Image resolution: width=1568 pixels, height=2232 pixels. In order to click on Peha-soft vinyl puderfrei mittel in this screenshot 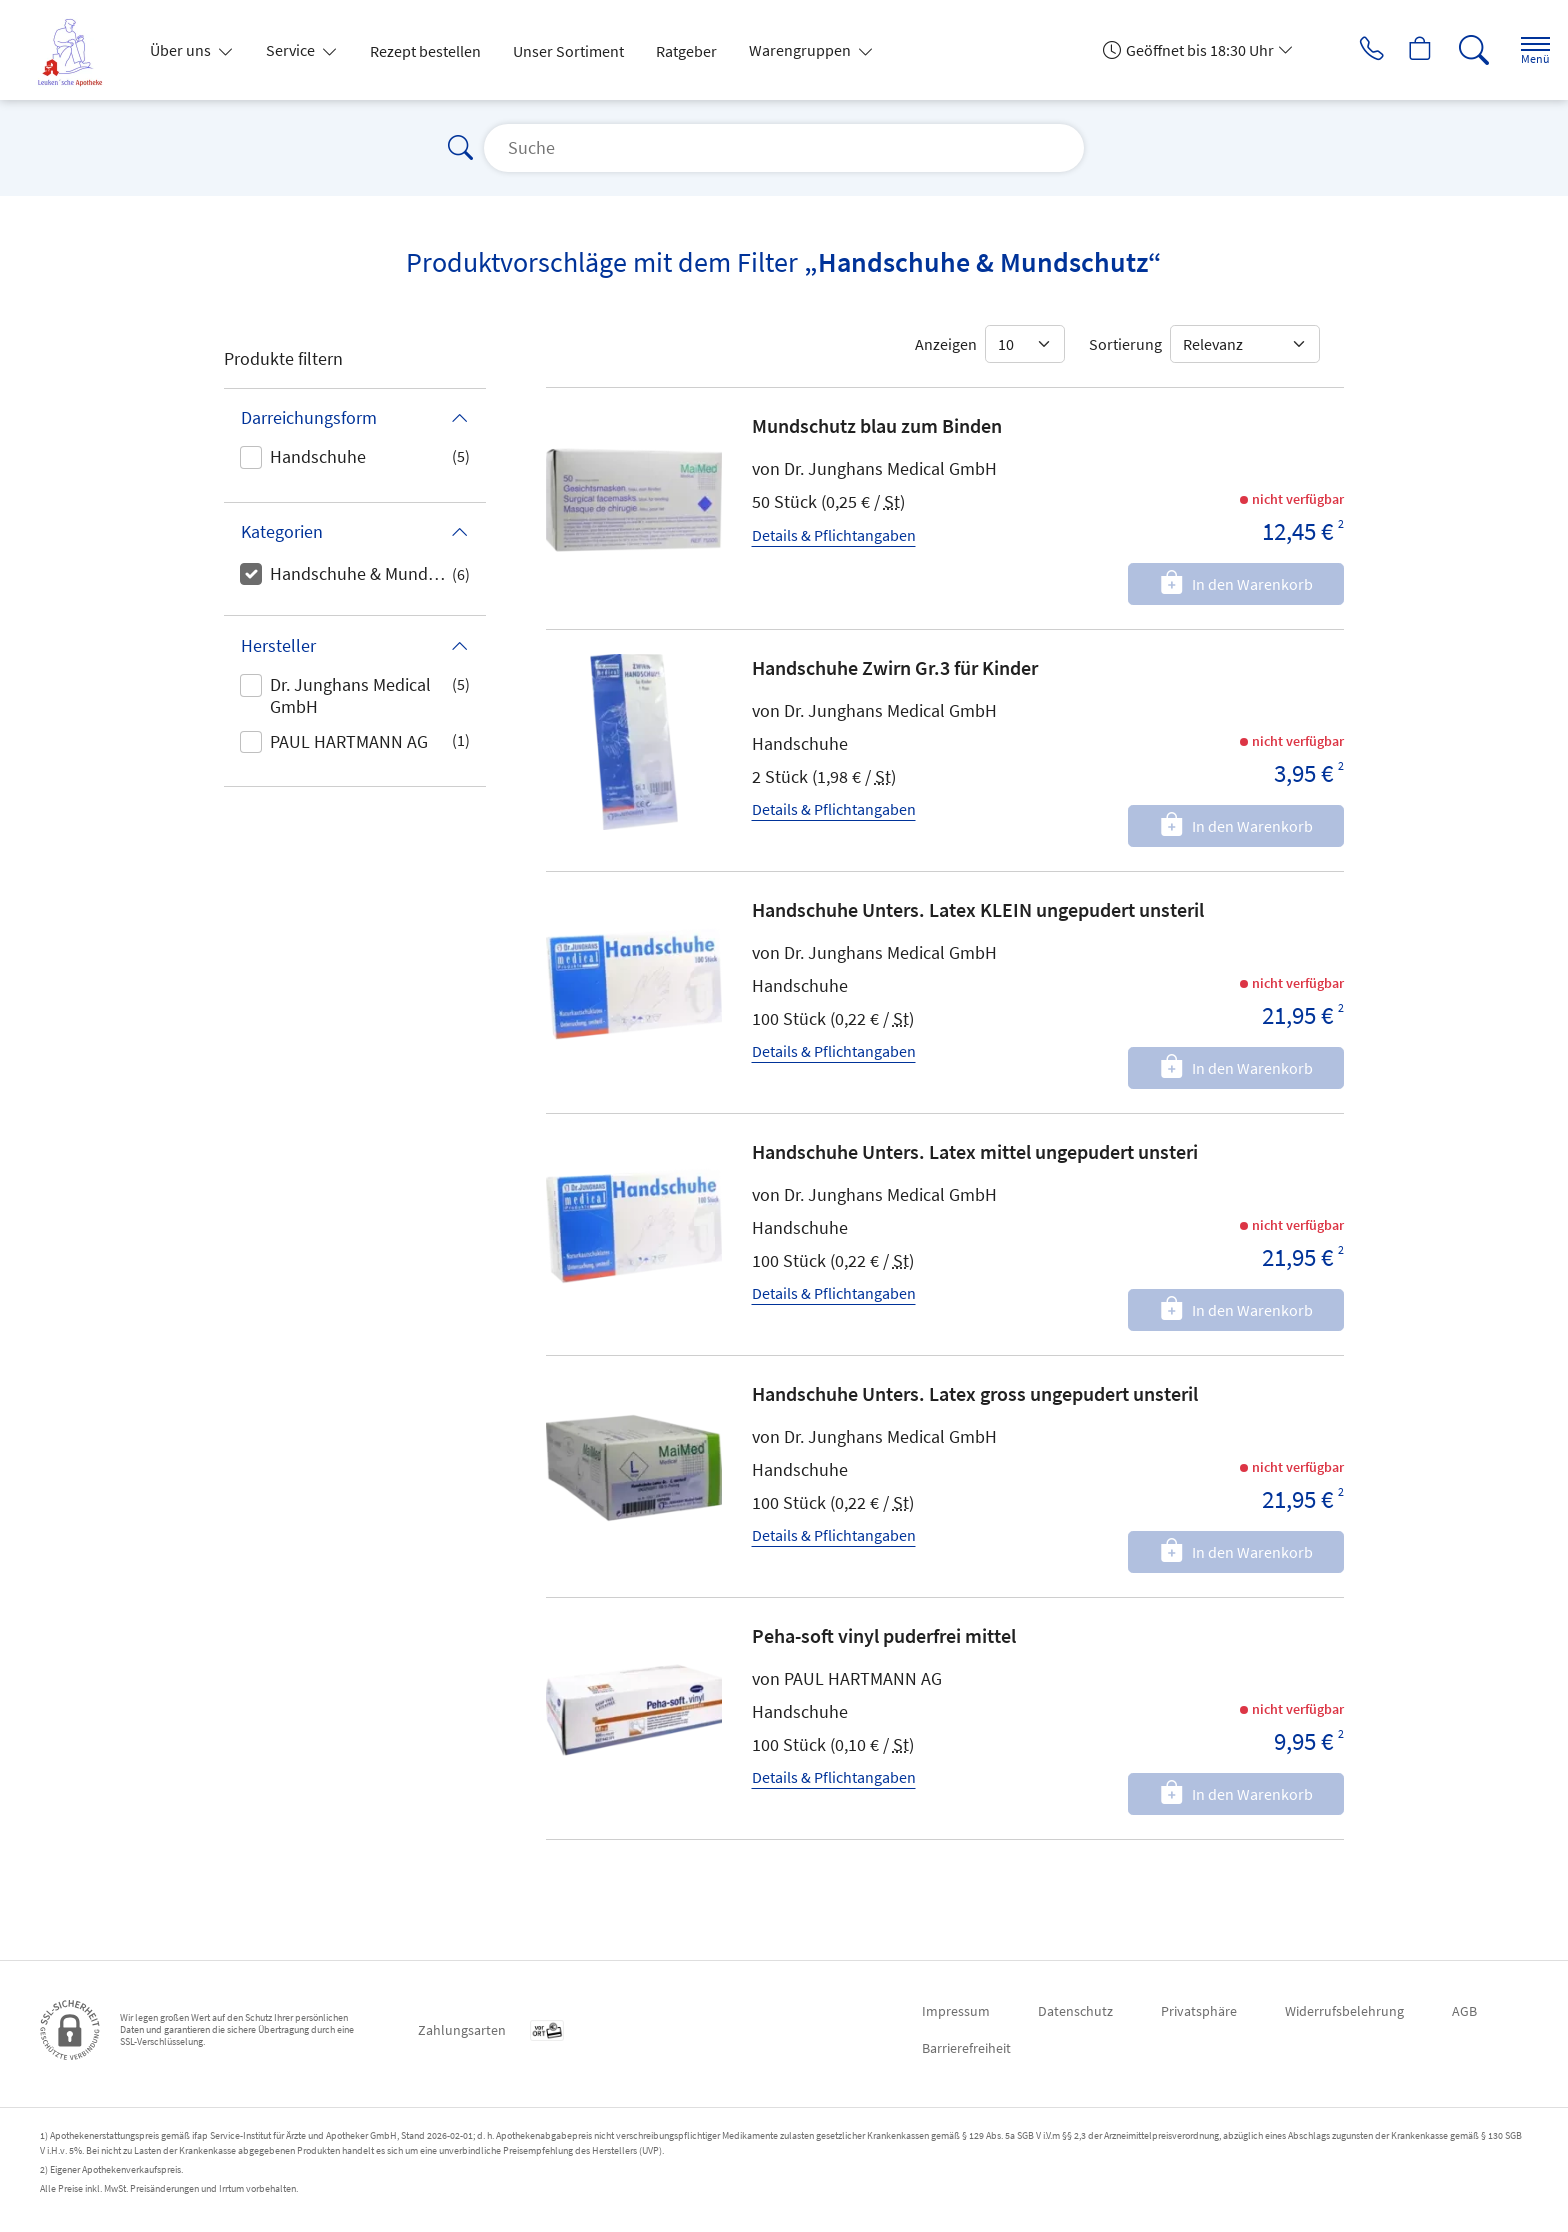, I will do `click(884, 1635)`.